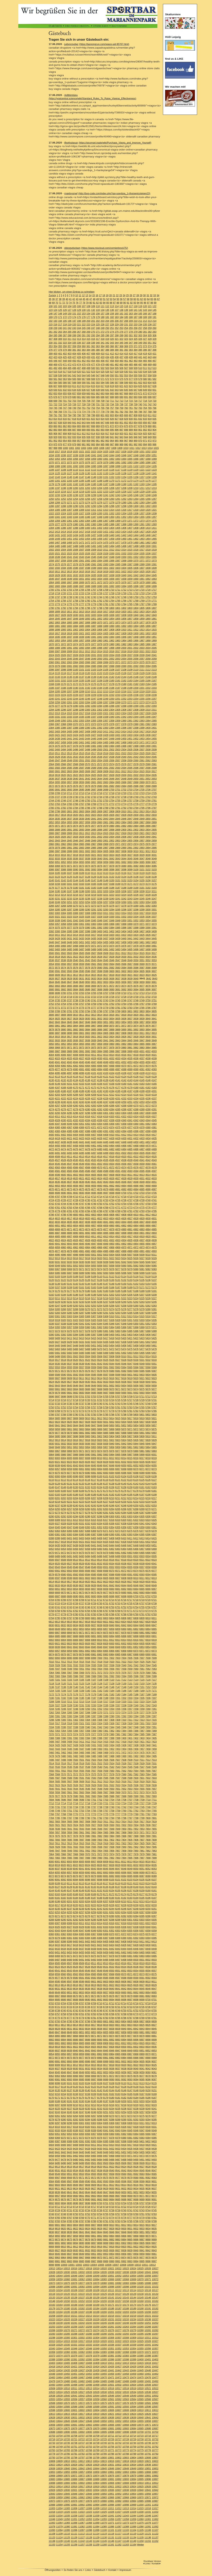 The width and height of the screenshot is (212, 2576). What do you see at coordinates (142, 887) in the screenshot?
I see `3191` at bounding box center [142, 887].